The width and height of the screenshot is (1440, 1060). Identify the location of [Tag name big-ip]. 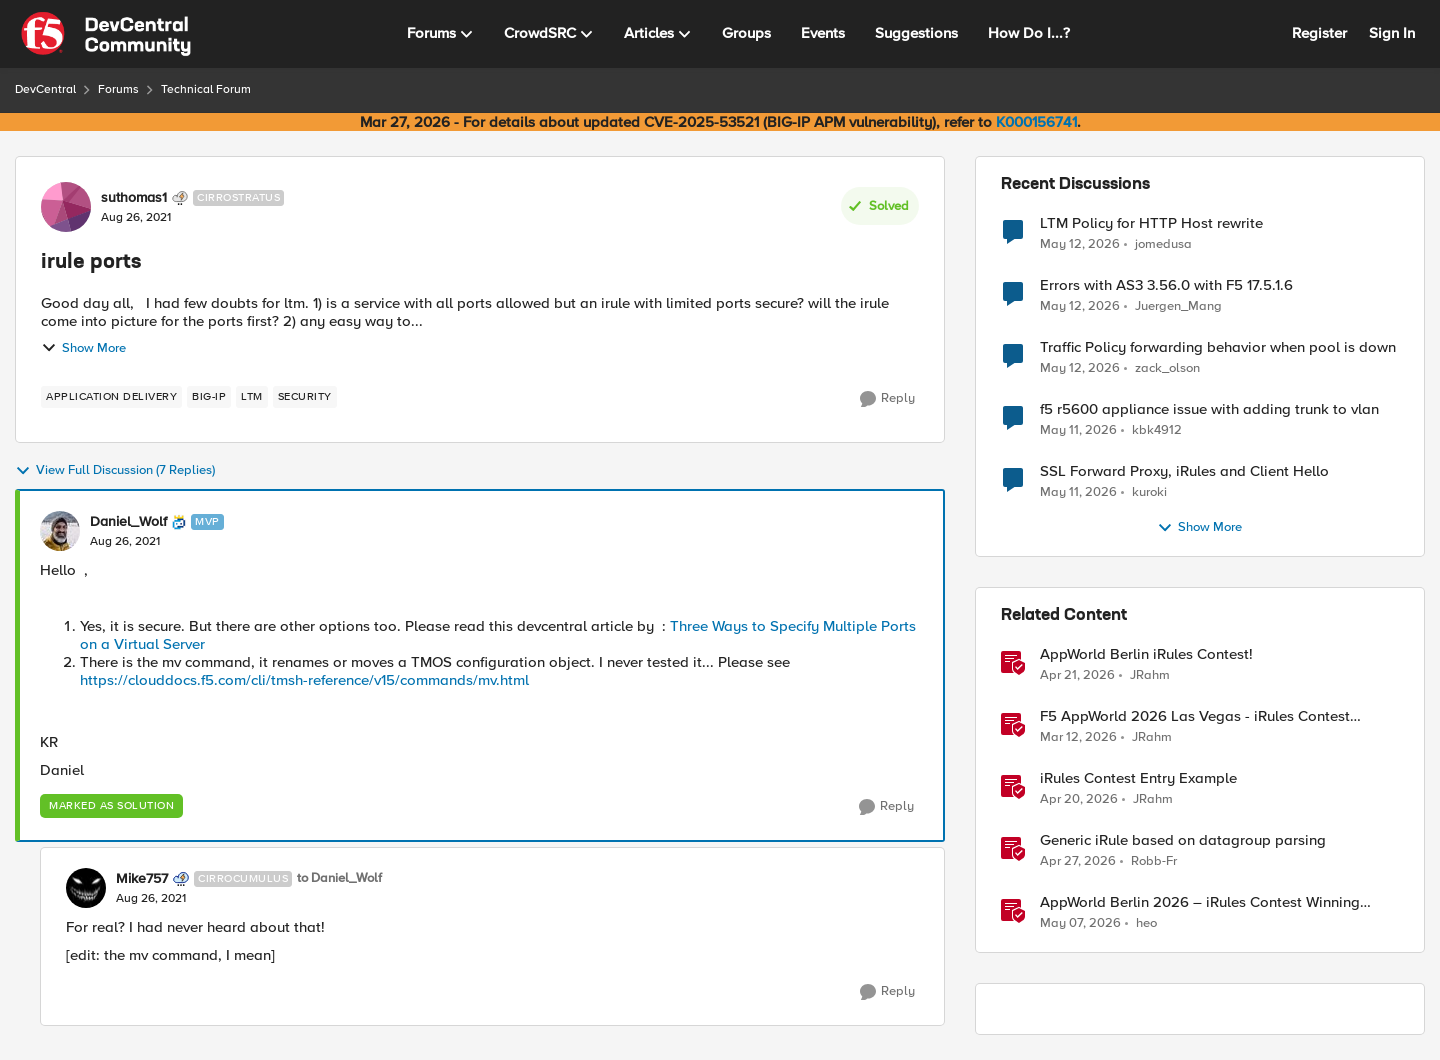
(209, 397).